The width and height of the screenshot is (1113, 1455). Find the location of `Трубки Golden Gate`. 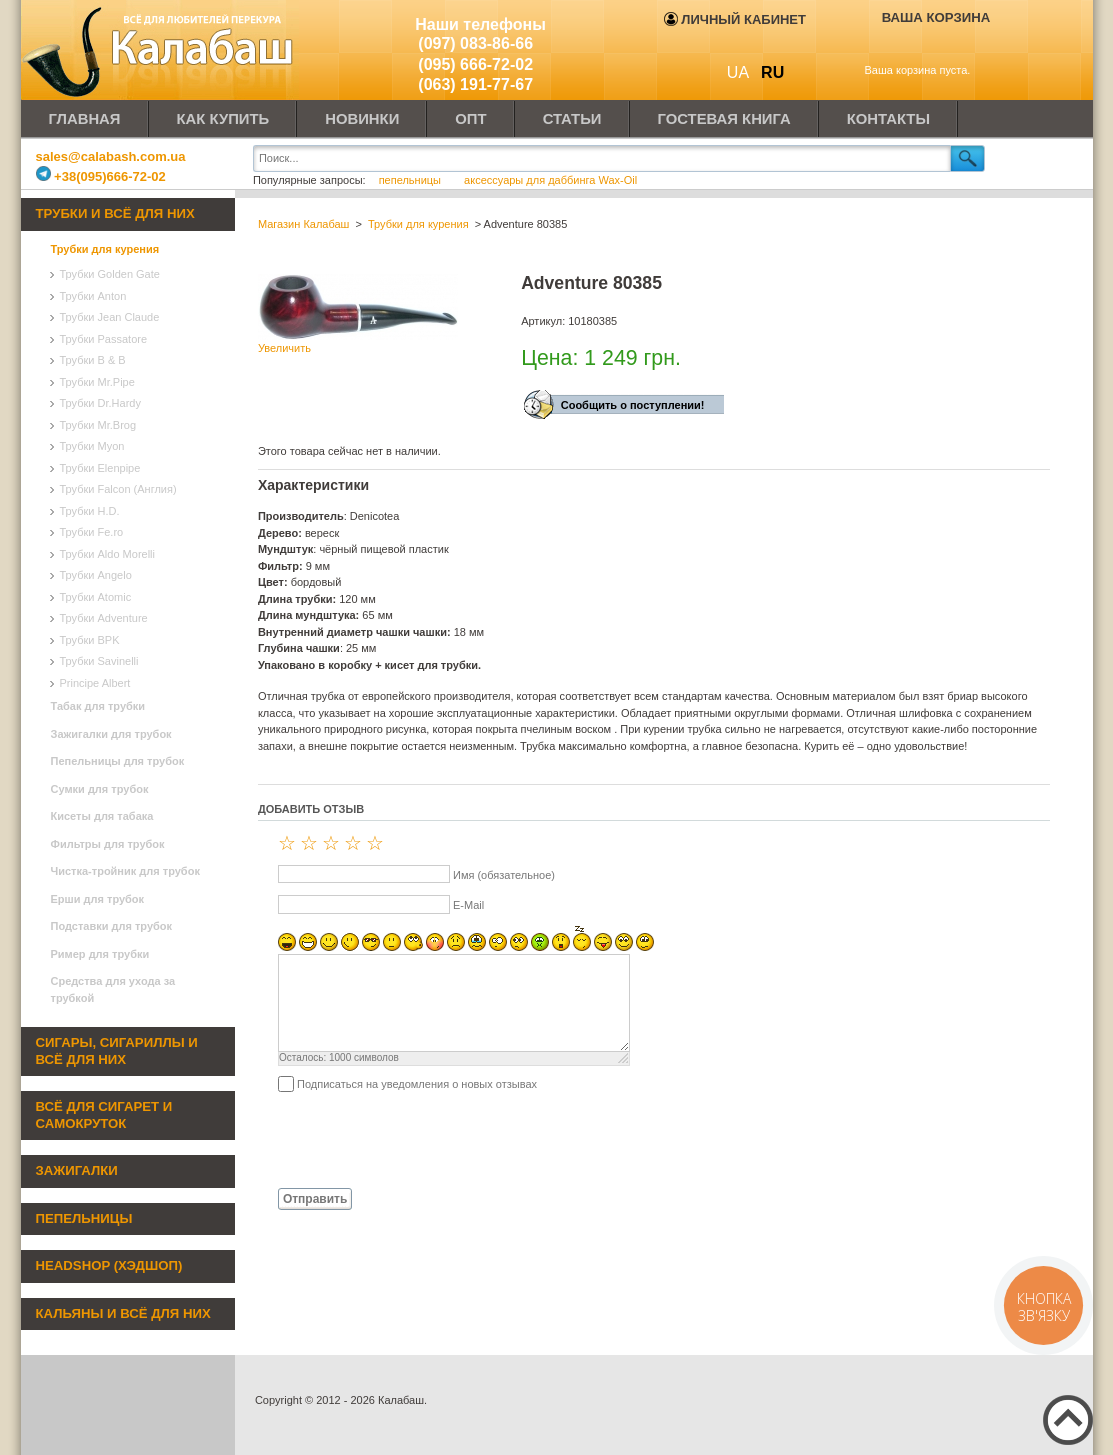

Трубки Golden Gate is located at coordinates (110, 274).